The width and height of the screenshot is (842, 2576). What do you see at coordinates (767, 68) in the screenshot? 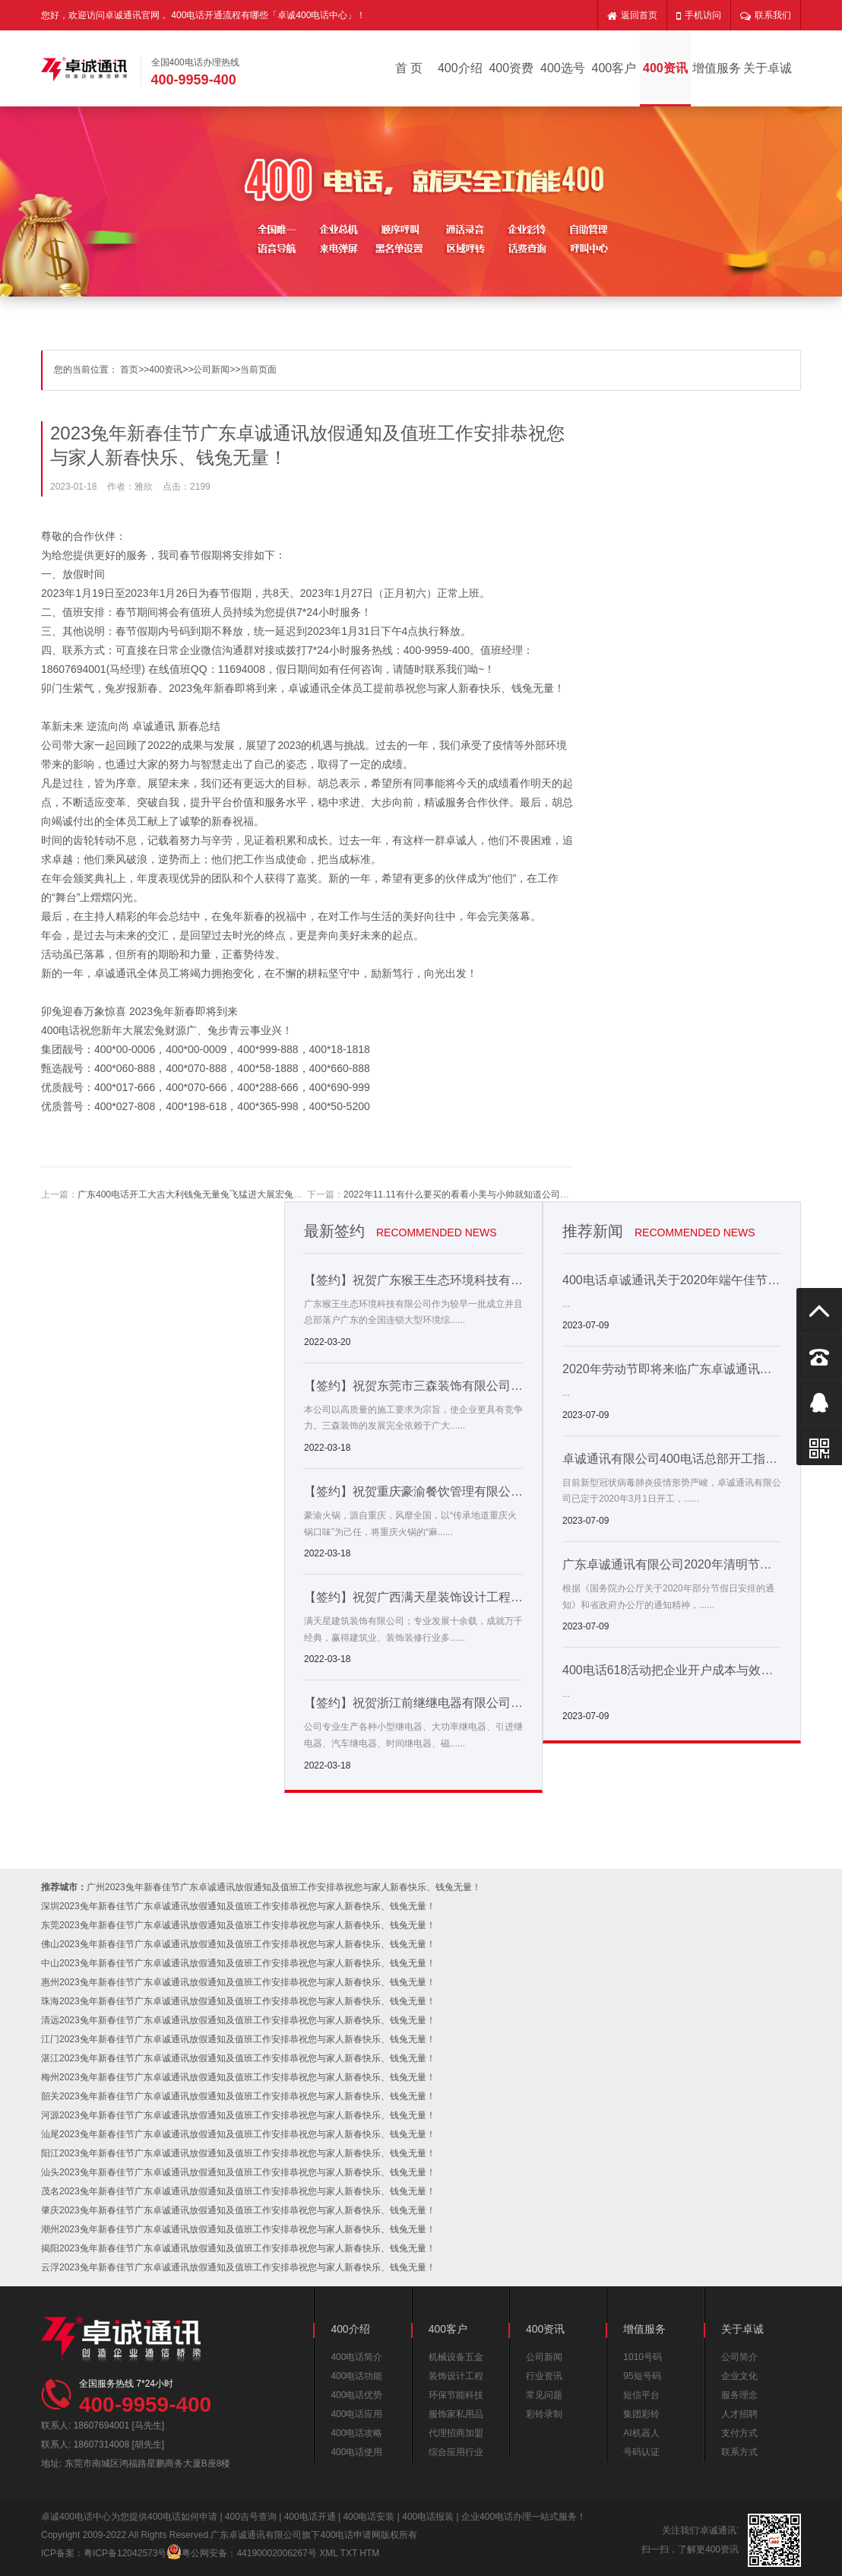
I see `关于卓诚` at bounding box center [767, 68].